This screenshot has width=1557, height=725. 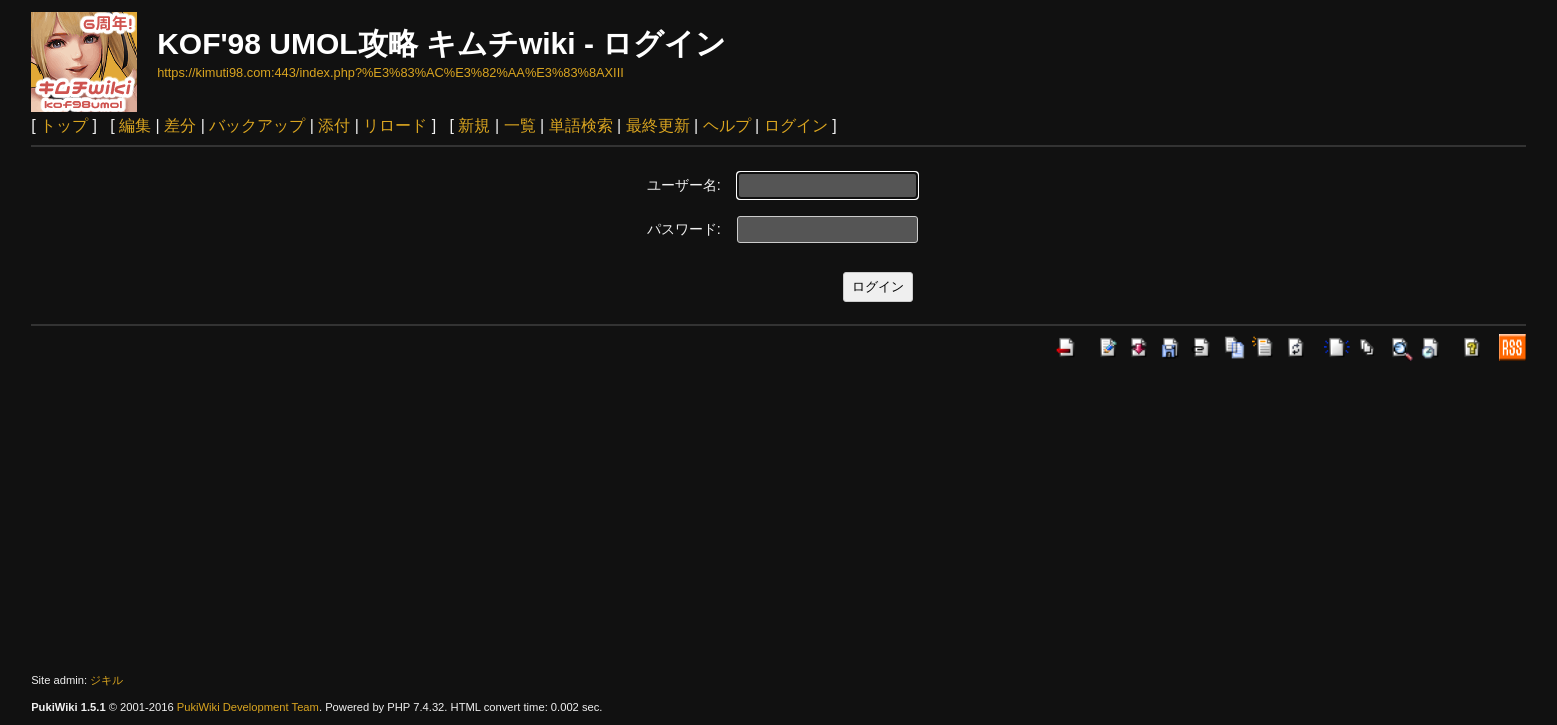 What do you see at coordinates (334, 125) in the screenshot?
I see `添付` at bounding box center [334, 125].